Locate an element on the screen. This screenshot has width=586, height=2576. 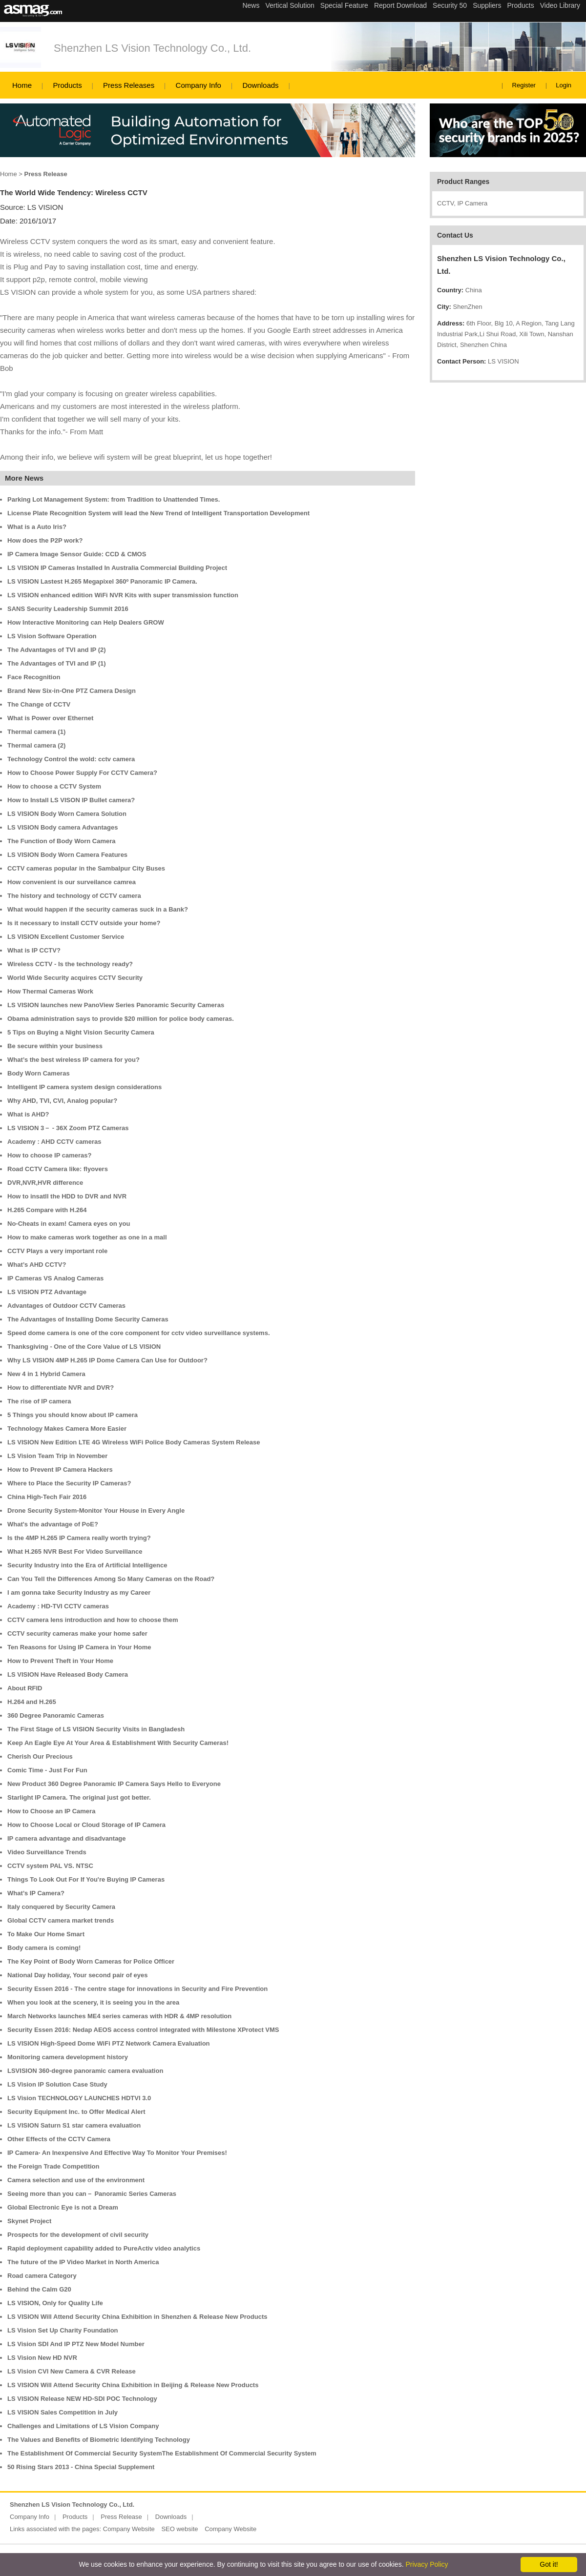
The Change of CCTV is located at coordinates (38, 704).